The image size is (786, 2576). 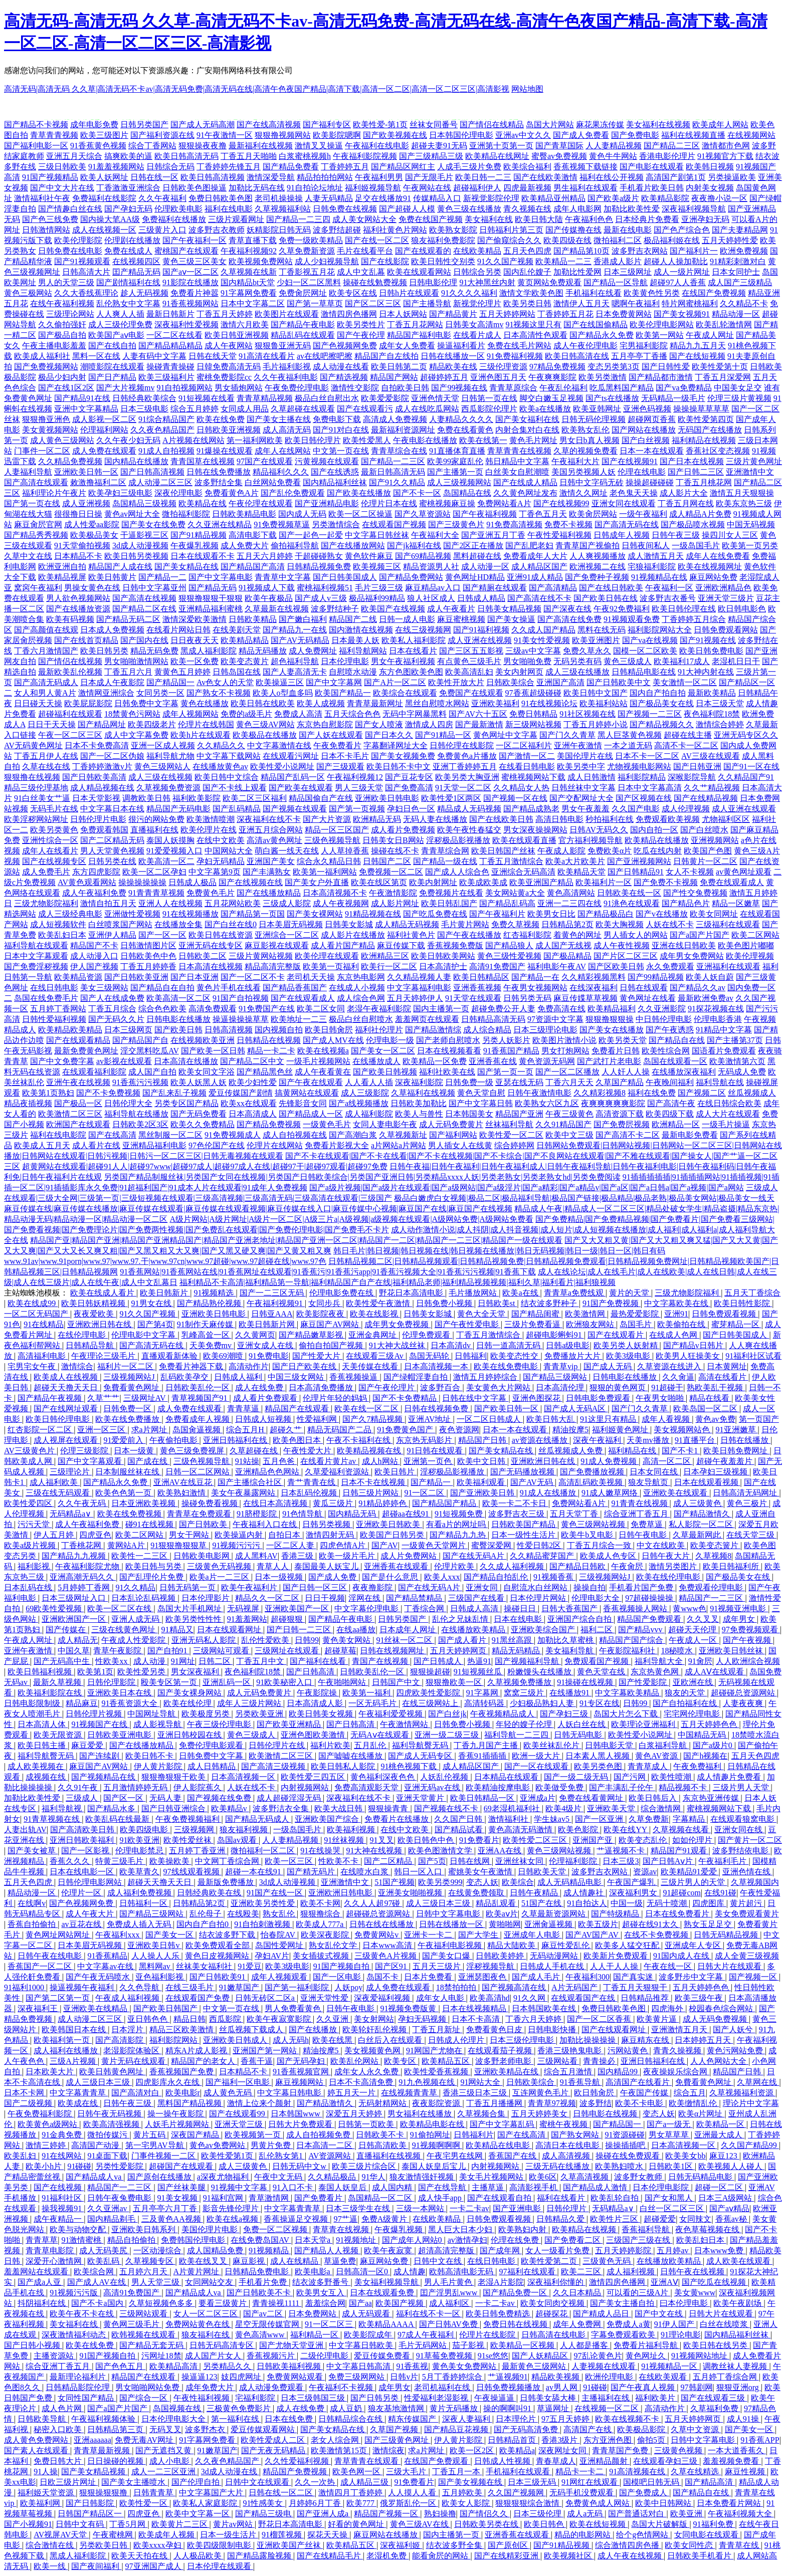 What do you see at coordinates (78, 977) in the screenshot?
I see `欧美精品资源` at bounding box center [78, 977].